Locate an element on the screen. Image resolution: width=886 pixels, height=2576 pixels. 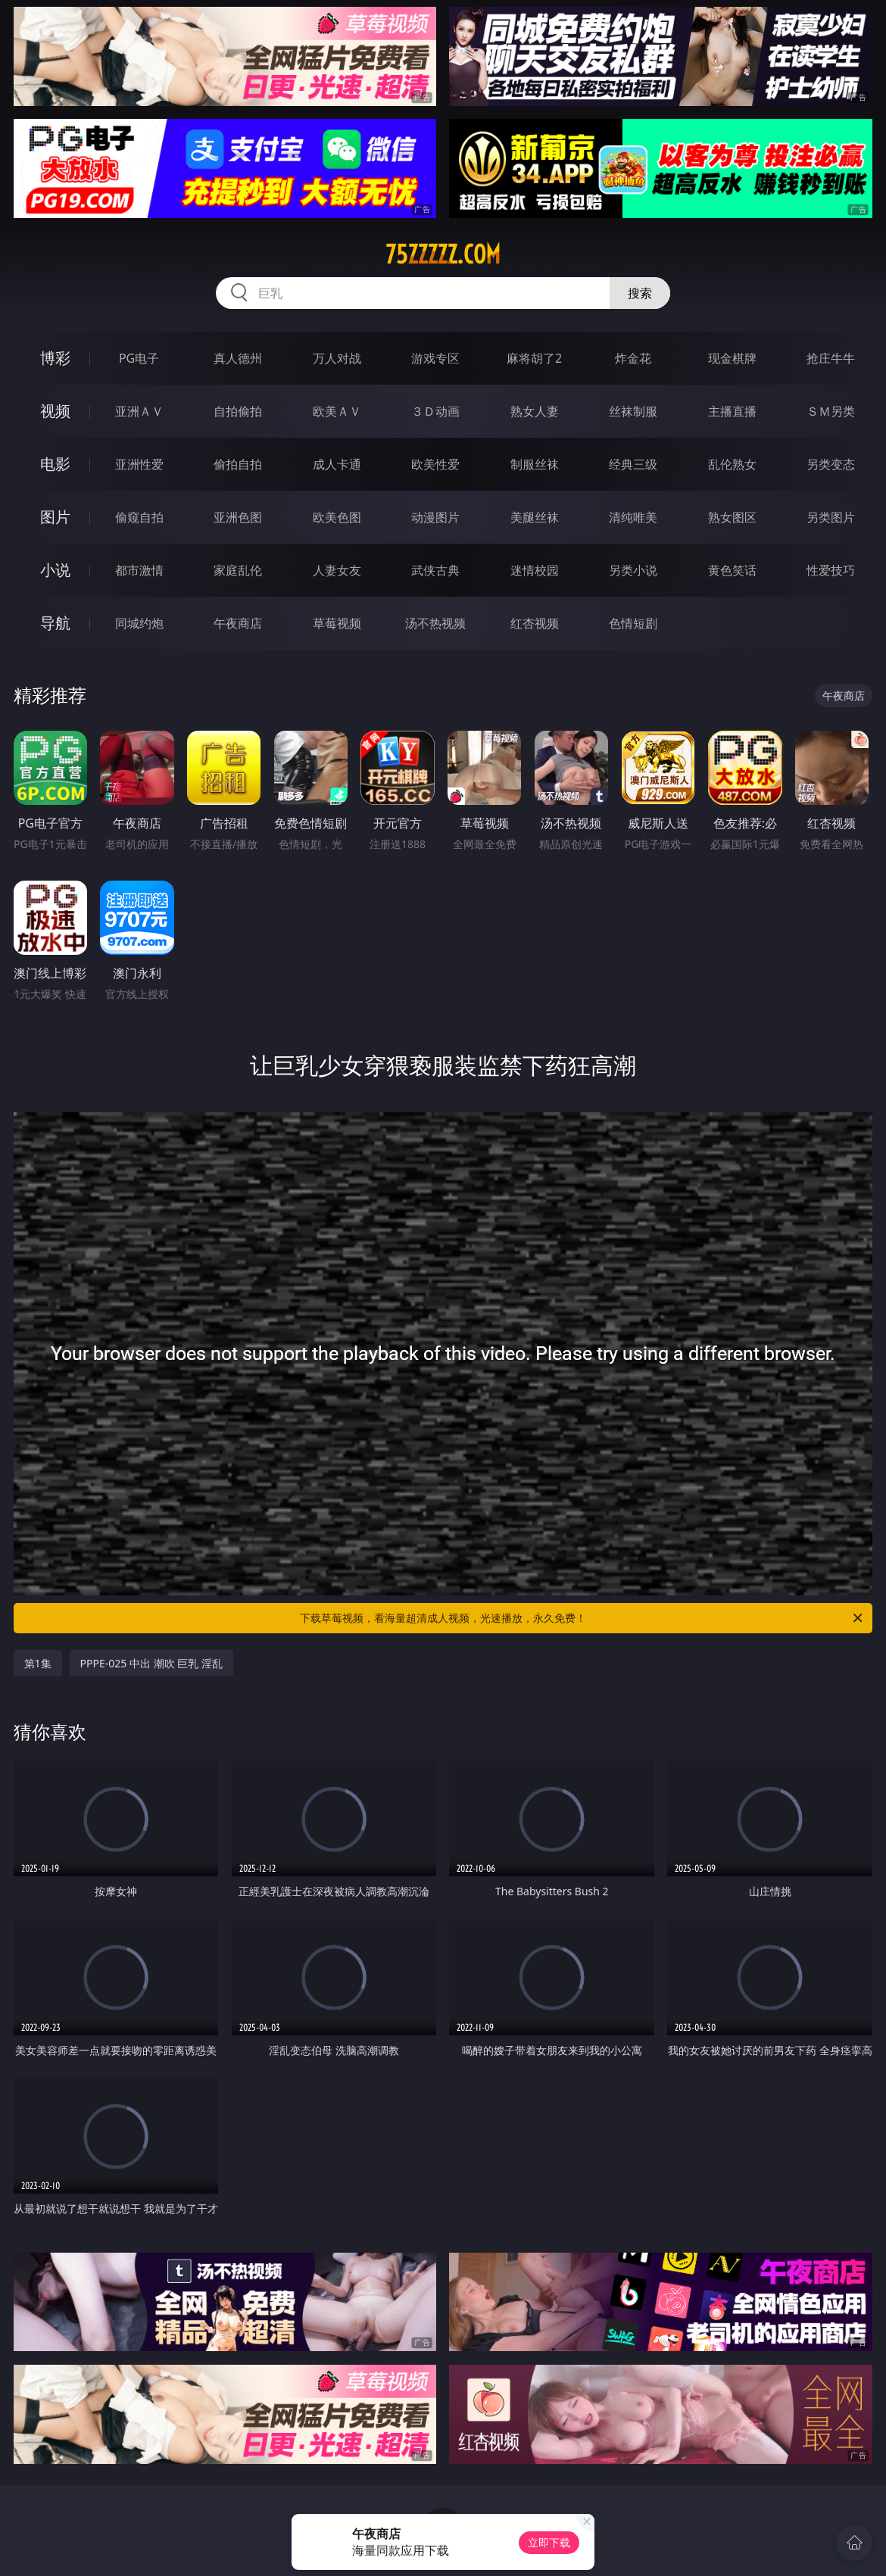
导航 is located at coordinates (55, 623).